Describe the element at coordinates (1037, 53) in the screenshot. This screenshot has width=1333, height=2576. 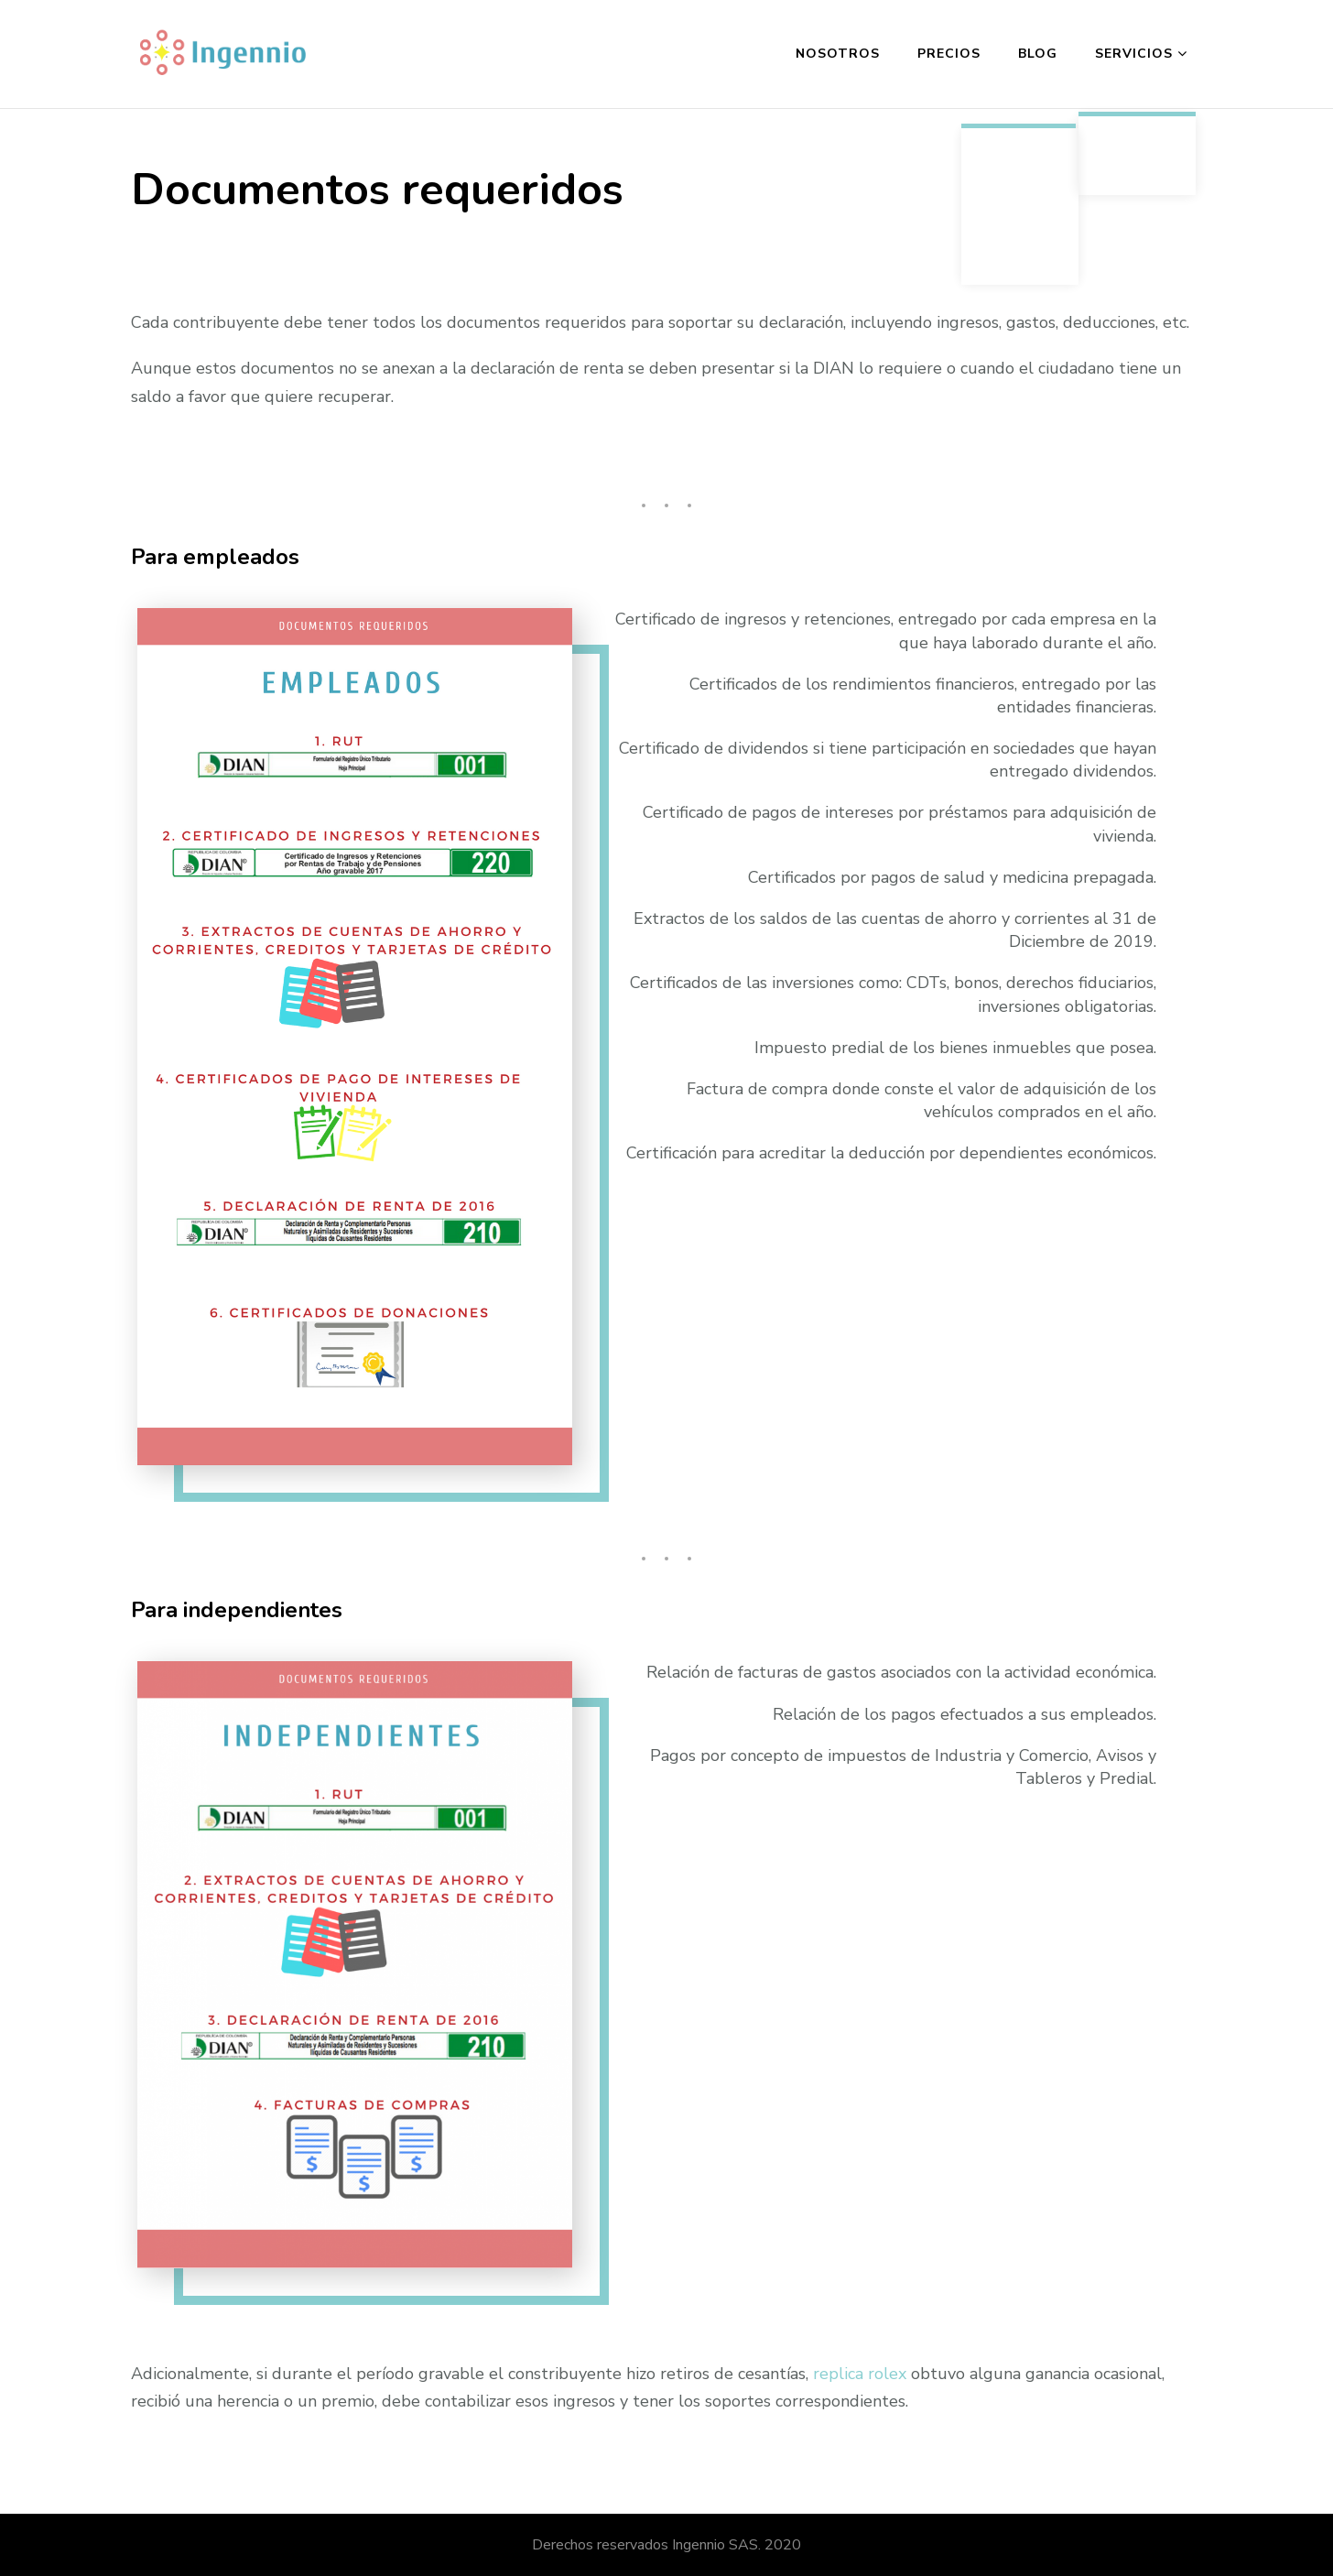
I see `Blog` at that location.